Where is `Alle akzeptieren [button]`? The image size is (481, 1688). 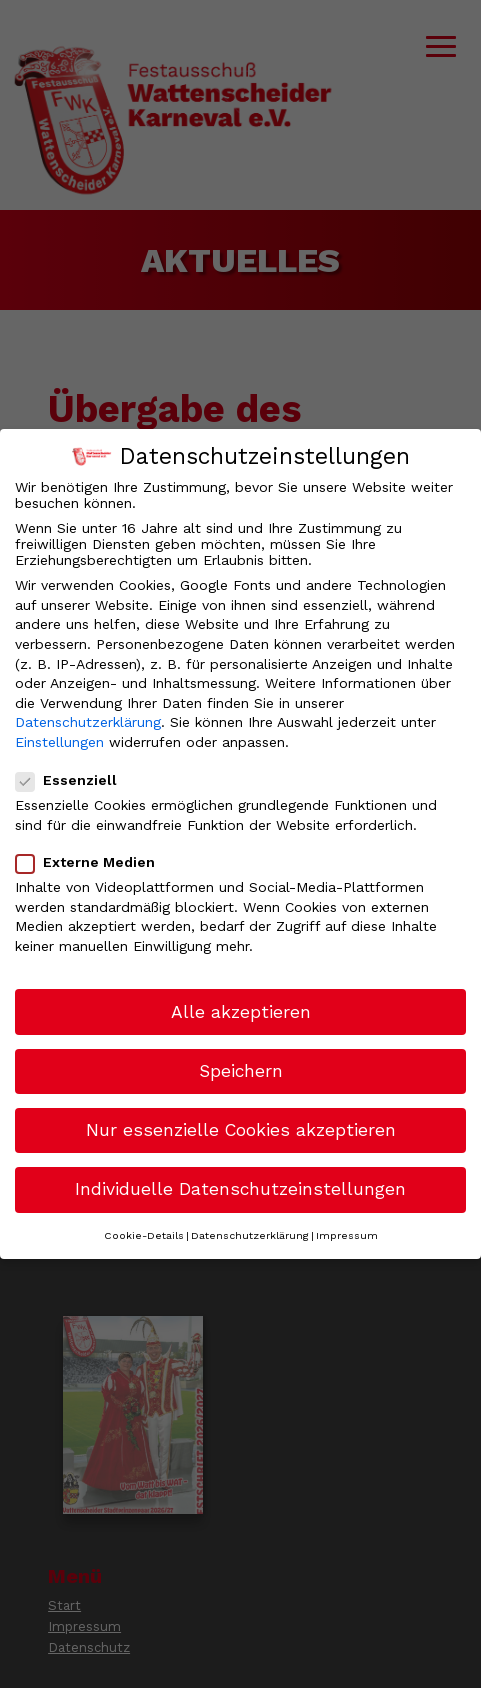
Alle akzeptieren [button] is located at coordinates (241, 1012).